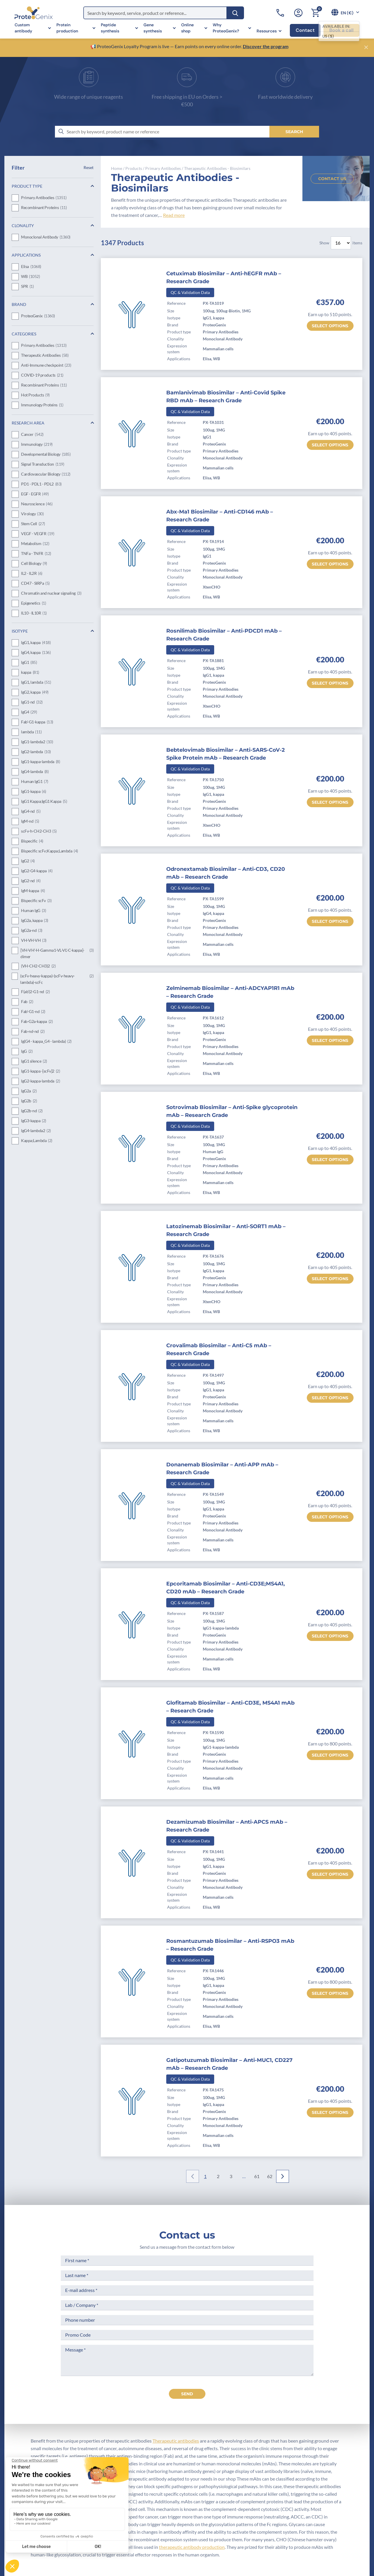  Describe the element at coordinates (176, 2440) in the screenshot. I see `Therapeutic antibodies` at that location.